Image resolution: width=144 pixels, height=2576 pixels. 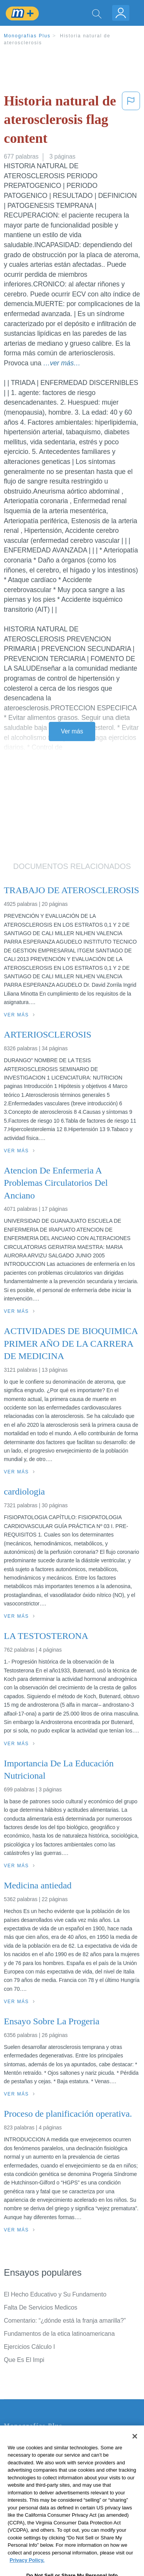 I want to click on El Hecho Educativo y Su Fundamento, so click(x=55, y=2294).